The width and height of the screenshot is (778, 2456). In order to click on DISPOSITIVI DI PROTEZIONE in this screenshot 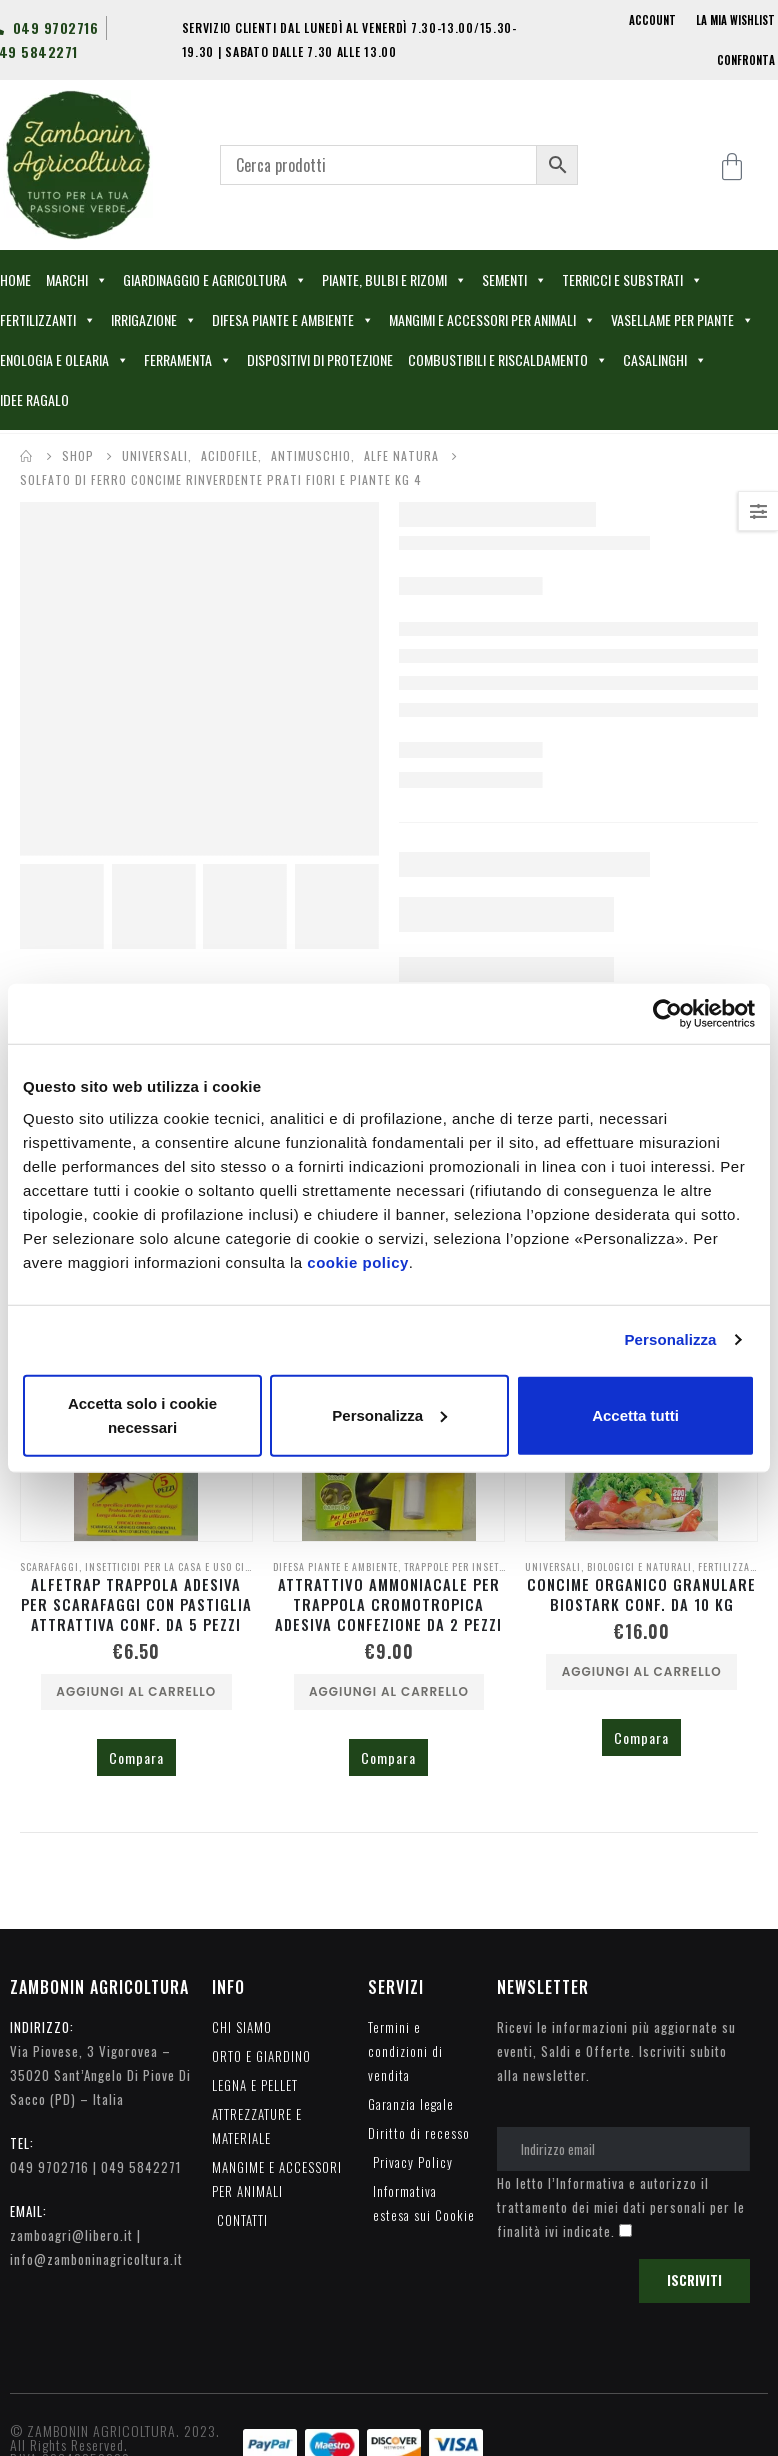, I will do `click(320, 359)`.